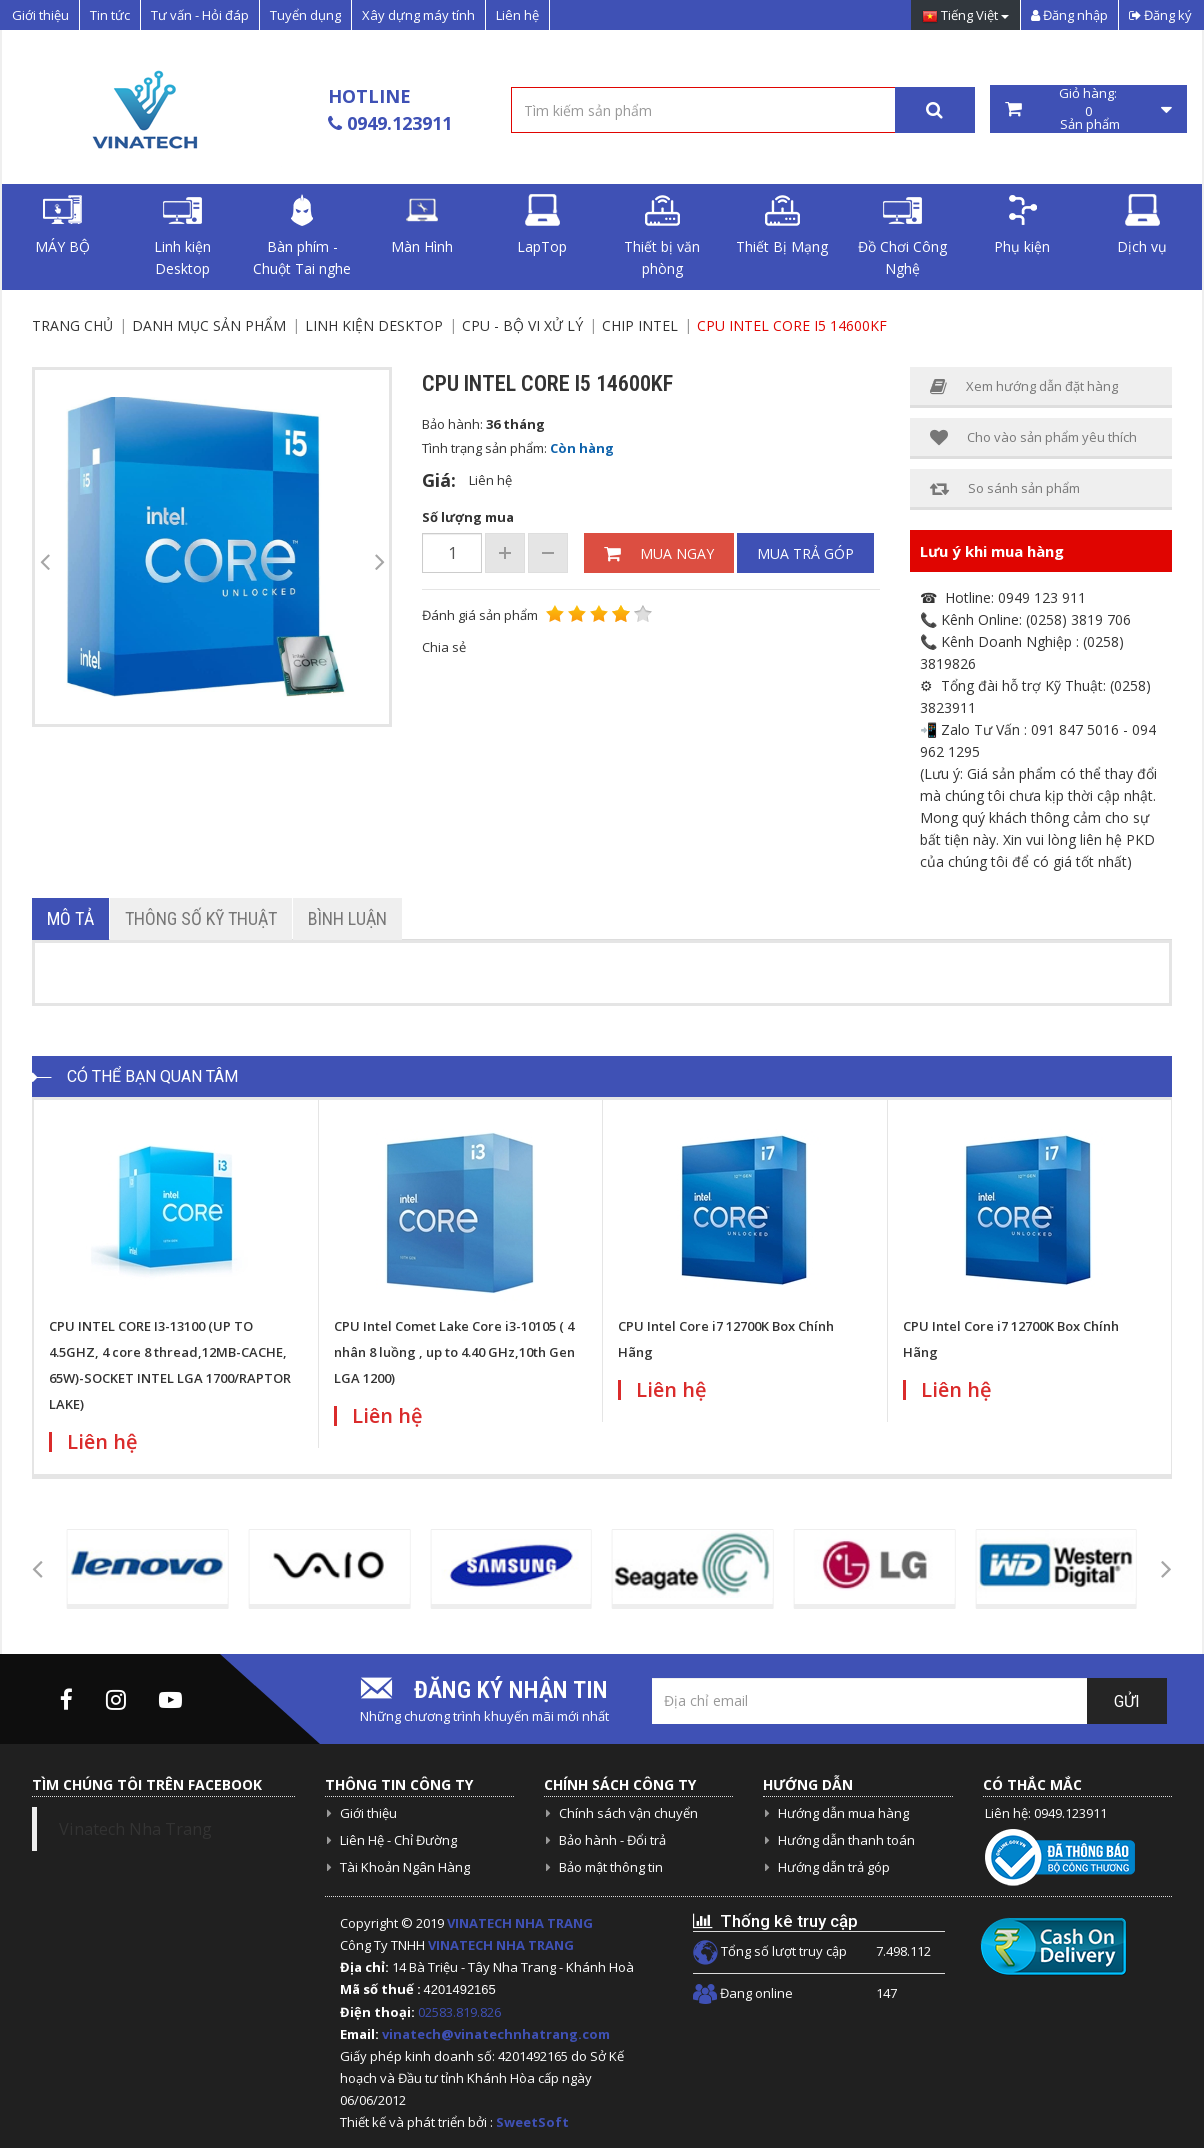  What do you see at coordinates (659, 553) in the screenshot?
I see `Mua ngay` at bounding box center [659, 553].